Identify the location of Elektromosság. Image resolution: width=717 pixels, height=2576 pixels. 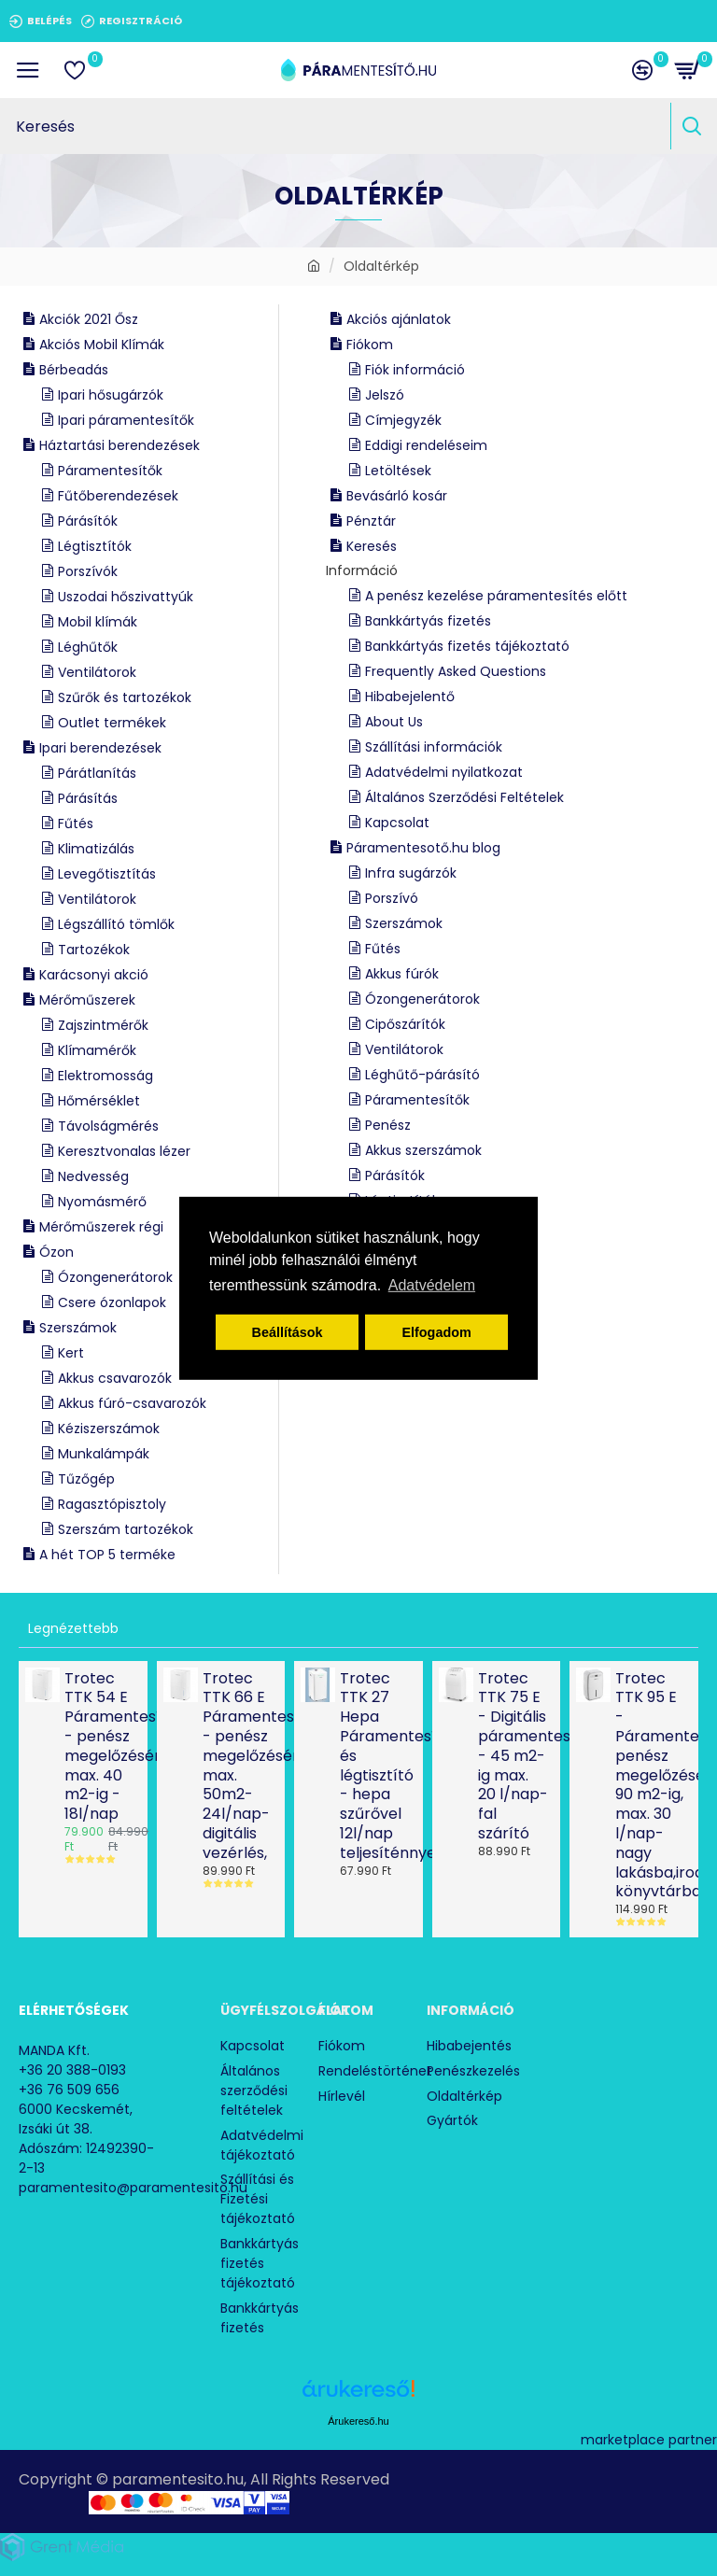
(105, 1075).